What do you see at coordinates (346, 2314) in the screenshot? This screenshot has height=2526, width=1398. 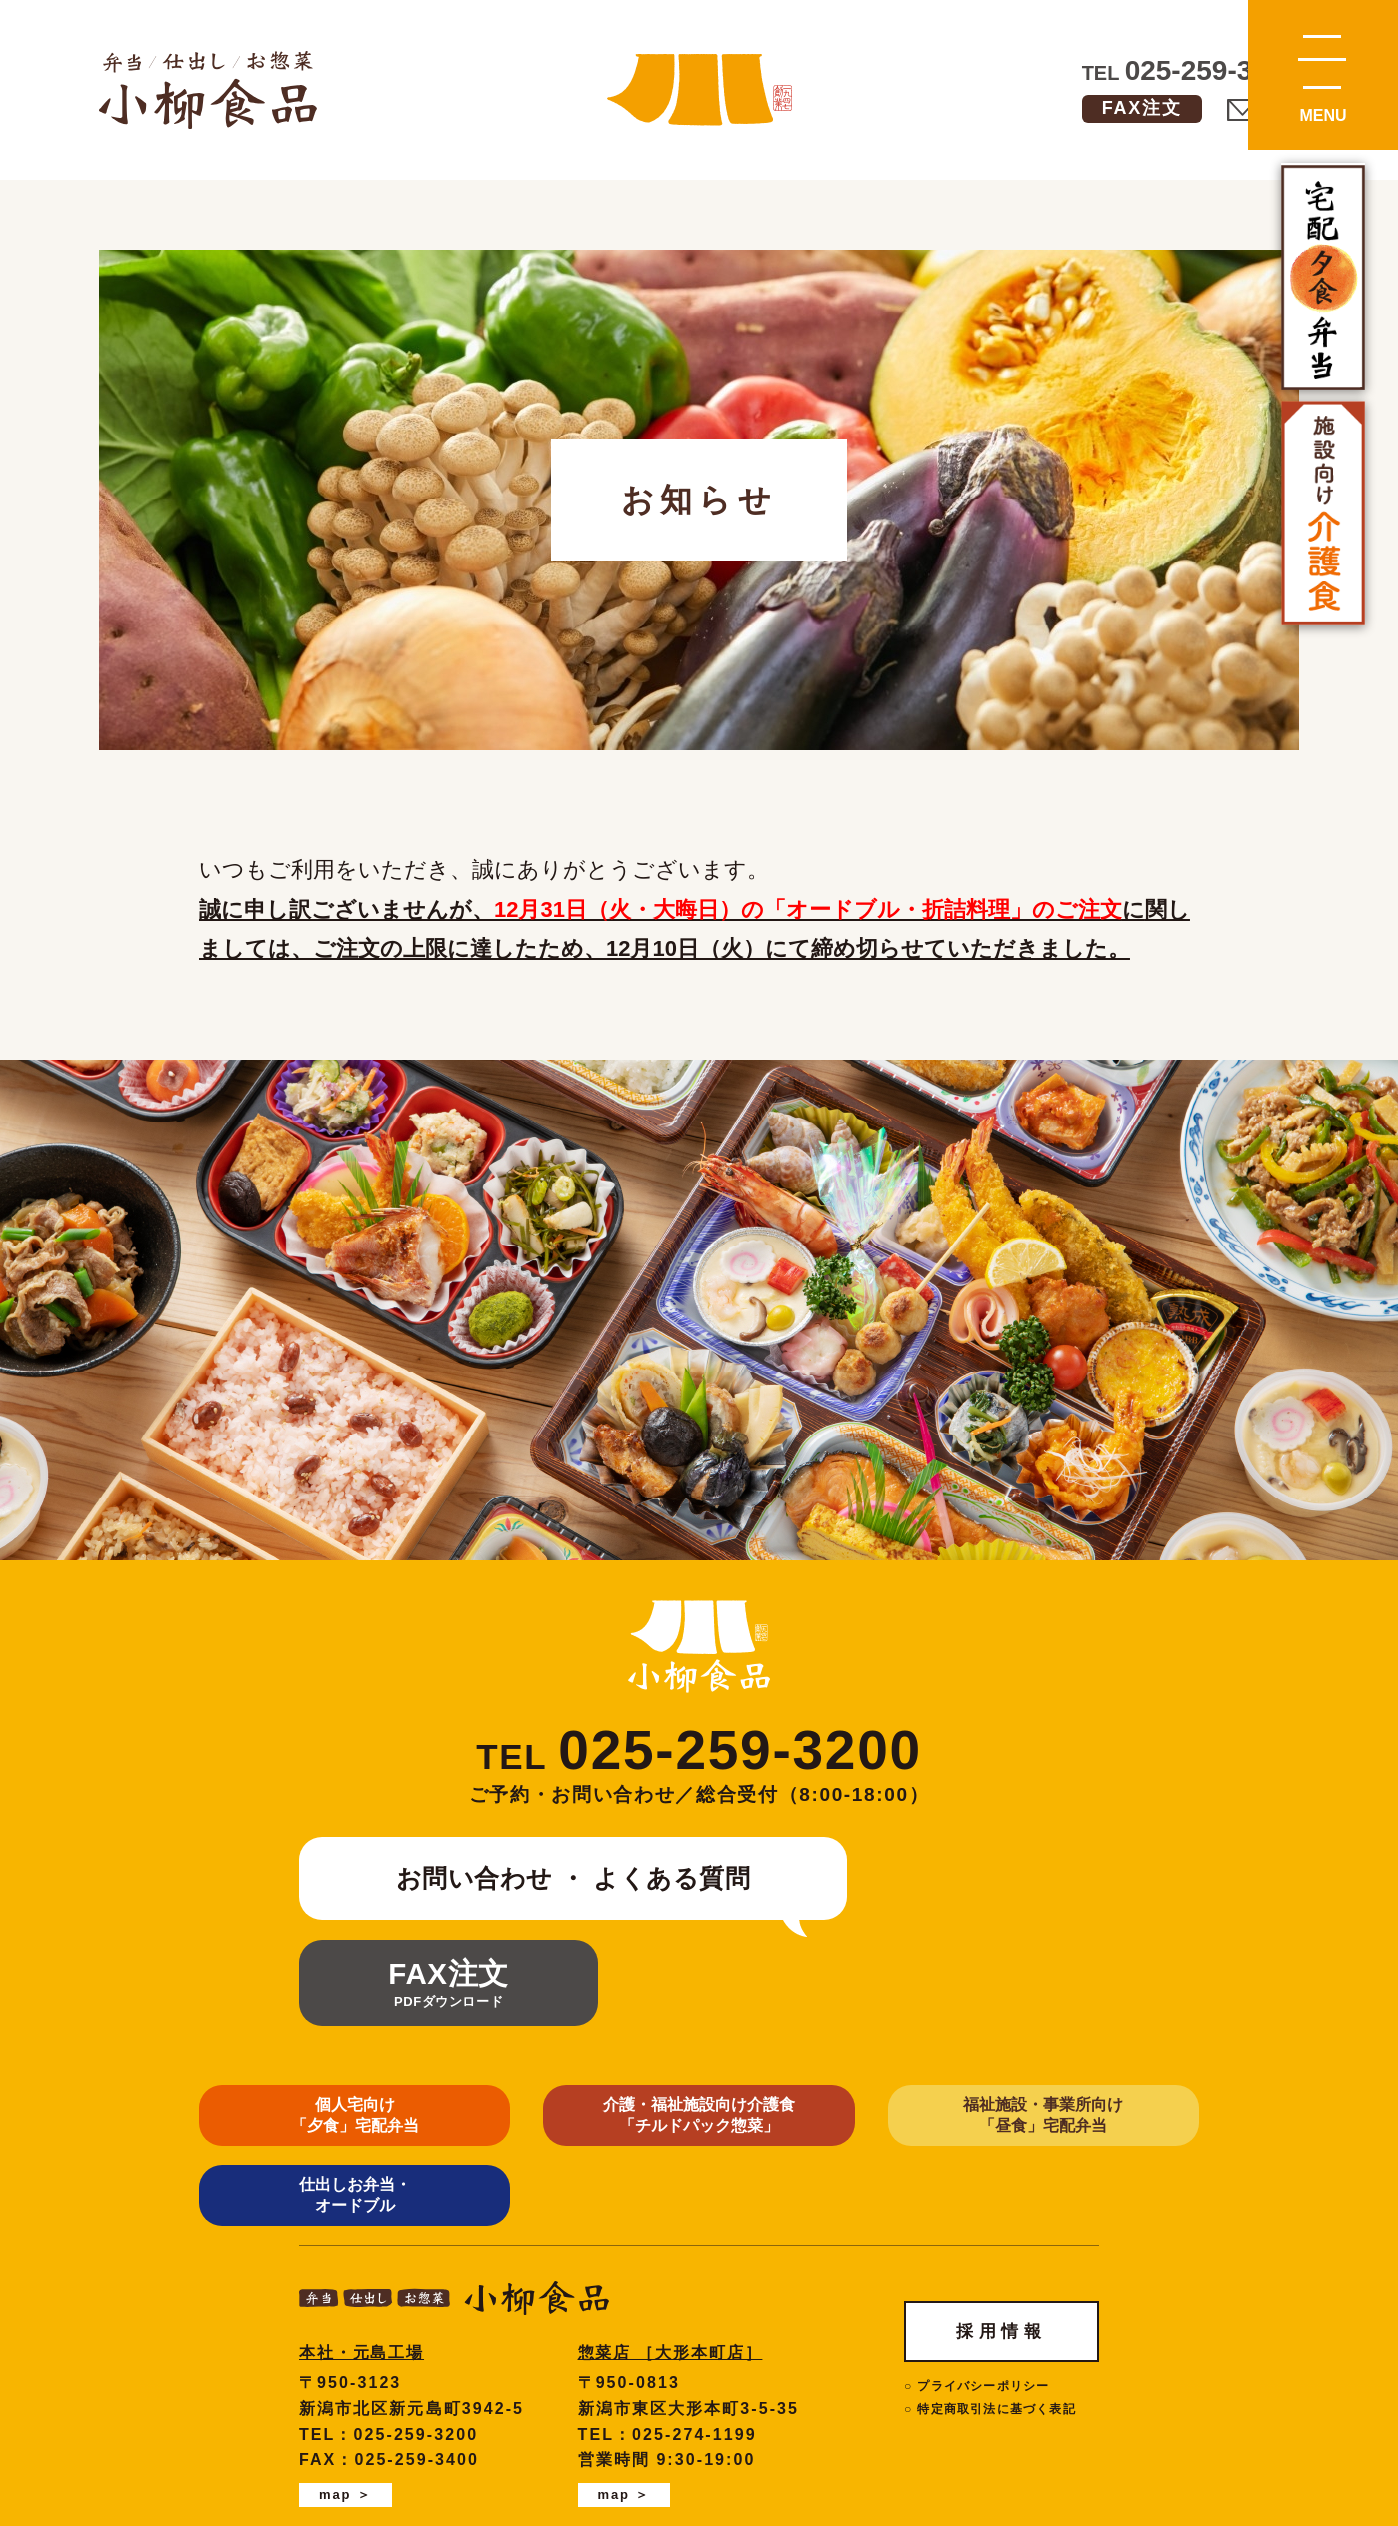 I see `map ＞` at bounding box center [346, 2314].